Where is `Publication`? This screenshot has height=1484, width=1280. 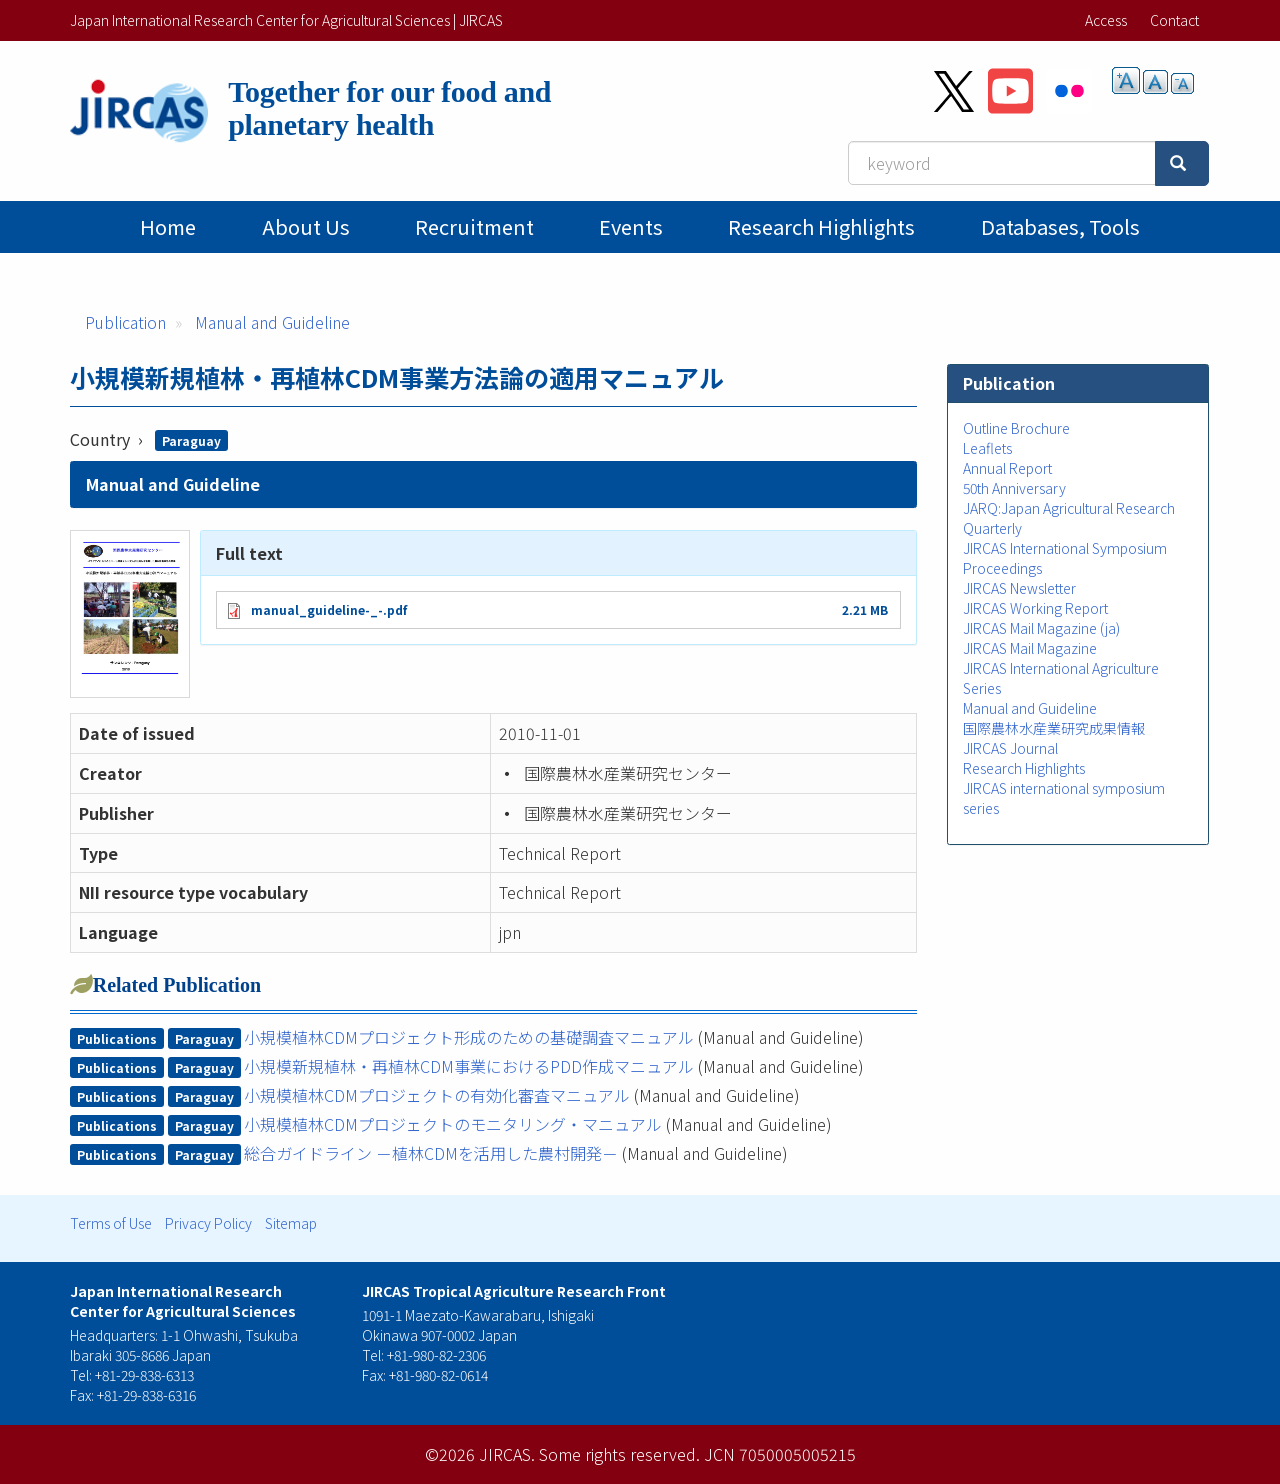 Publication is located at coordinates (125, 322).